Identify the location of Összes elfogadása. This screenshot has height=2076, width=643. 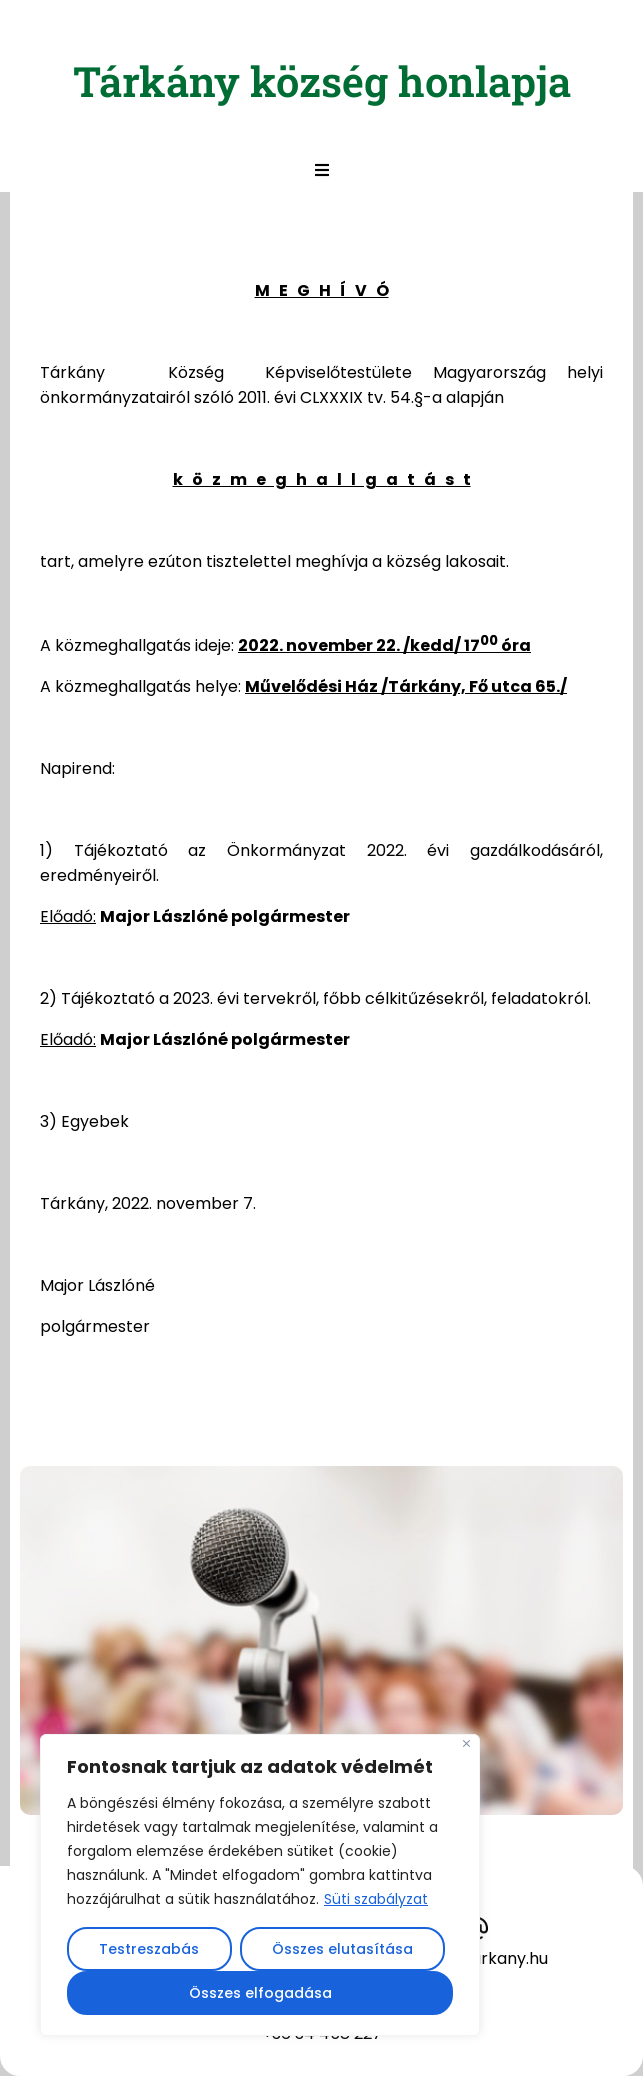
(260, 1993).